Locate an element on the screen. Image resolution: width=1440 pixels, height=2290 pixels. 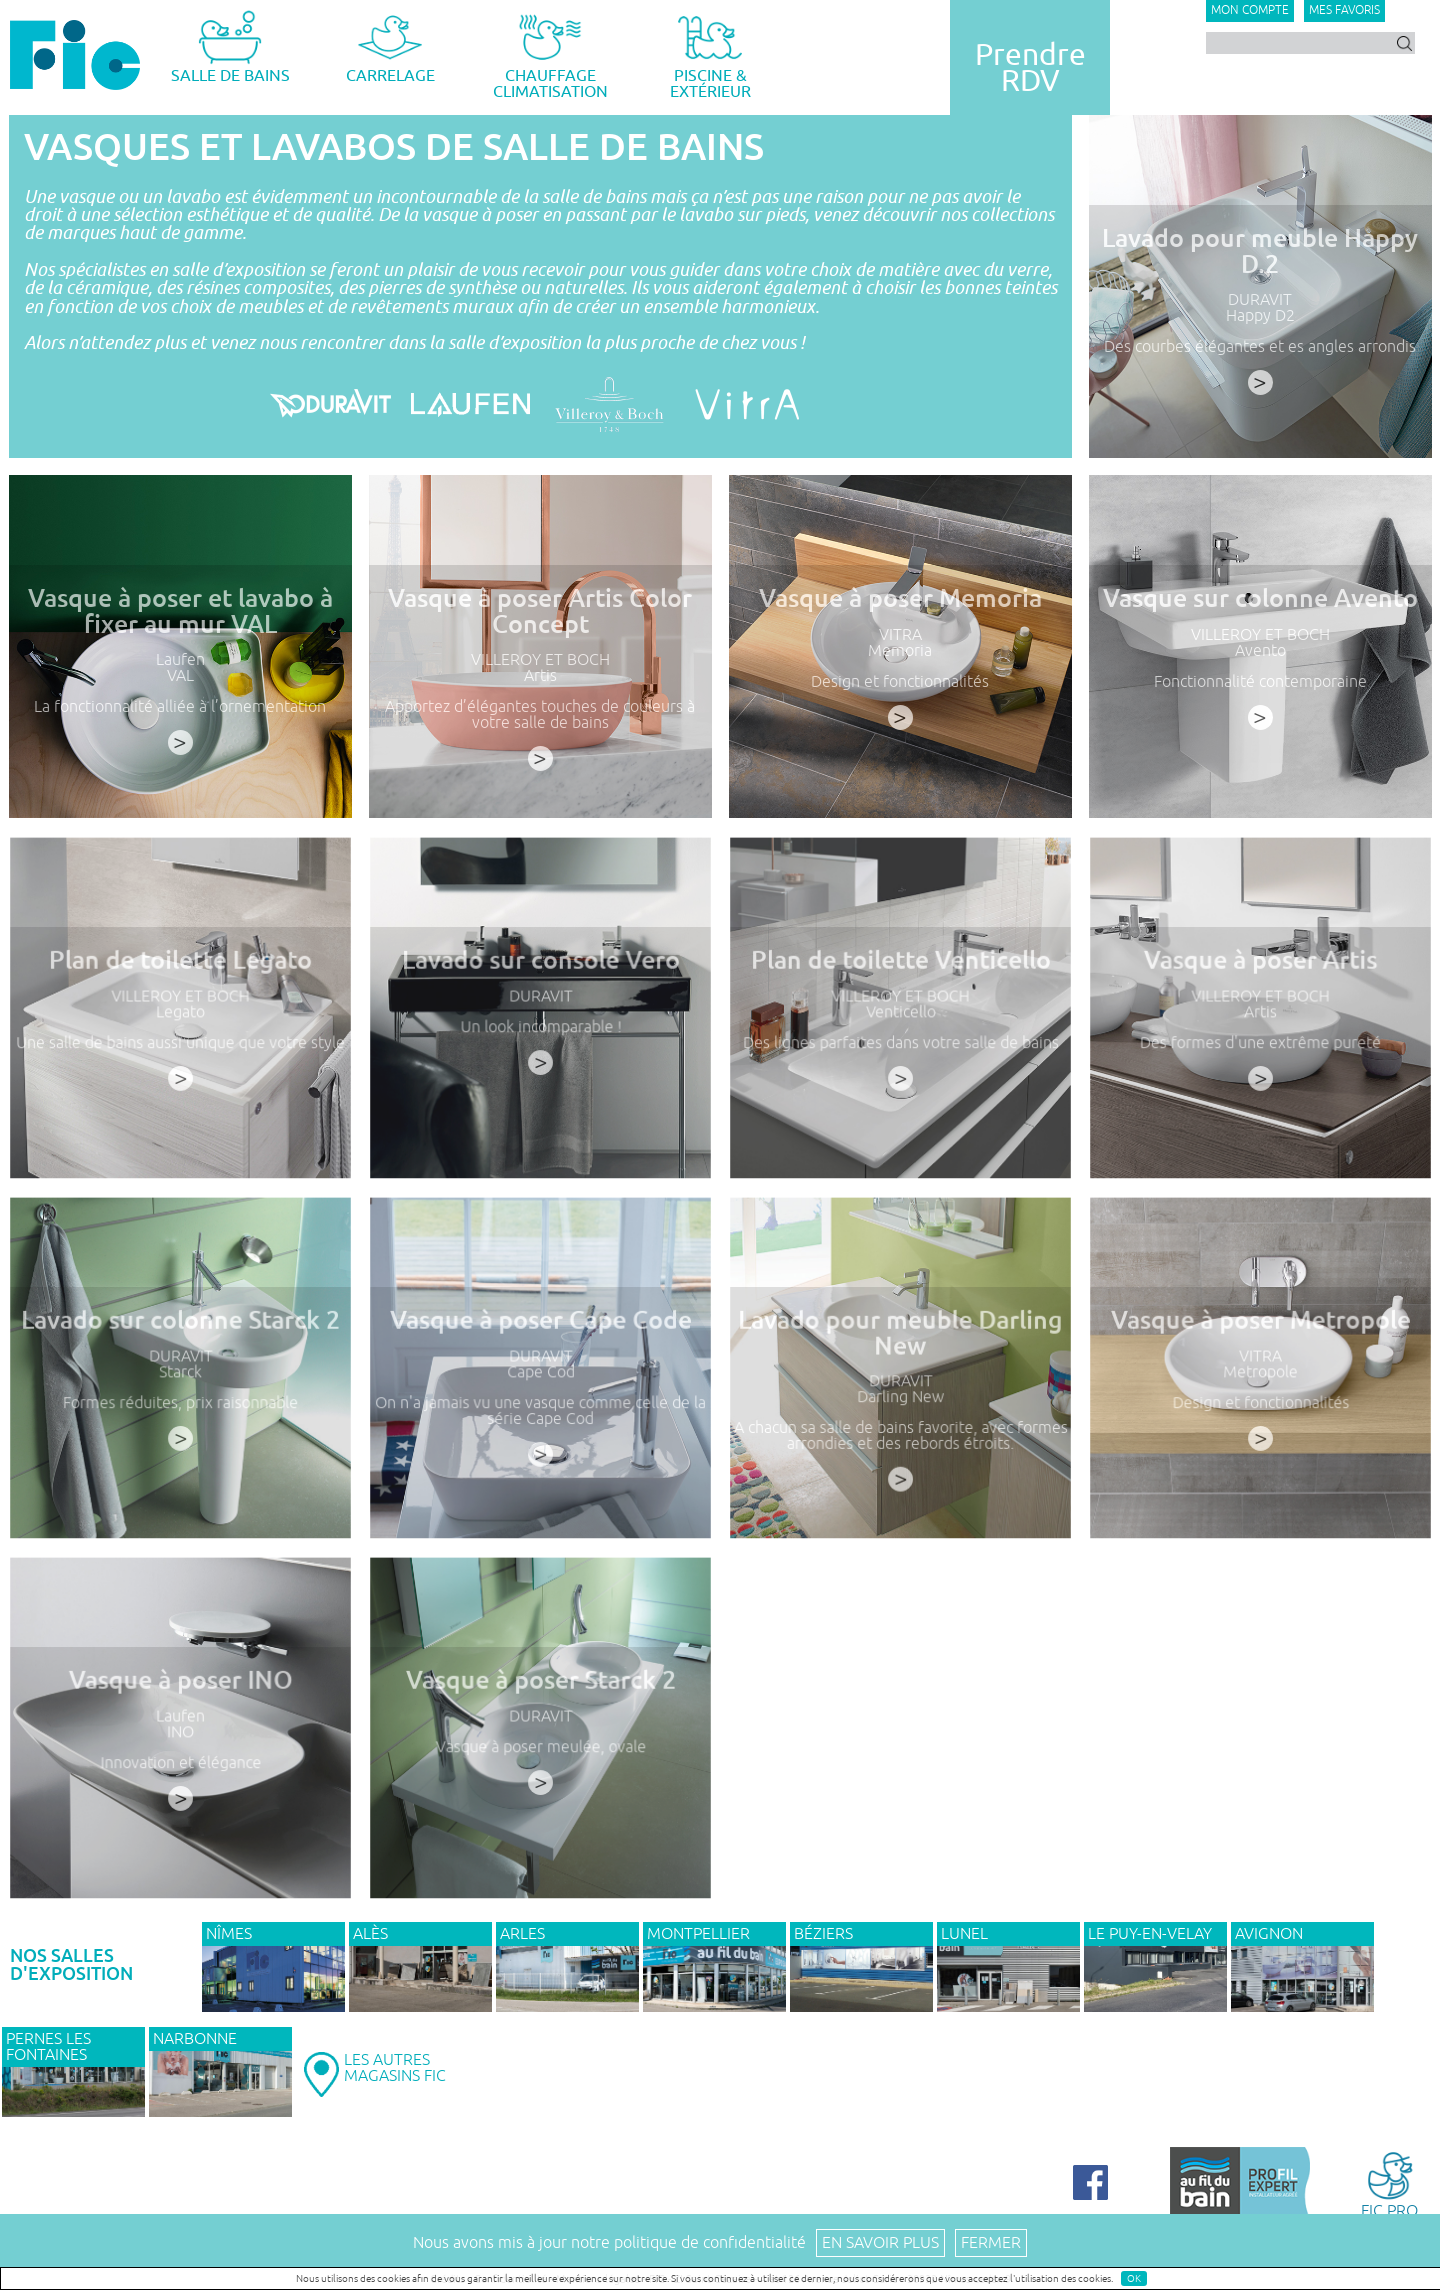
Plan de toilette Legato is located at coordinates (180, 983).